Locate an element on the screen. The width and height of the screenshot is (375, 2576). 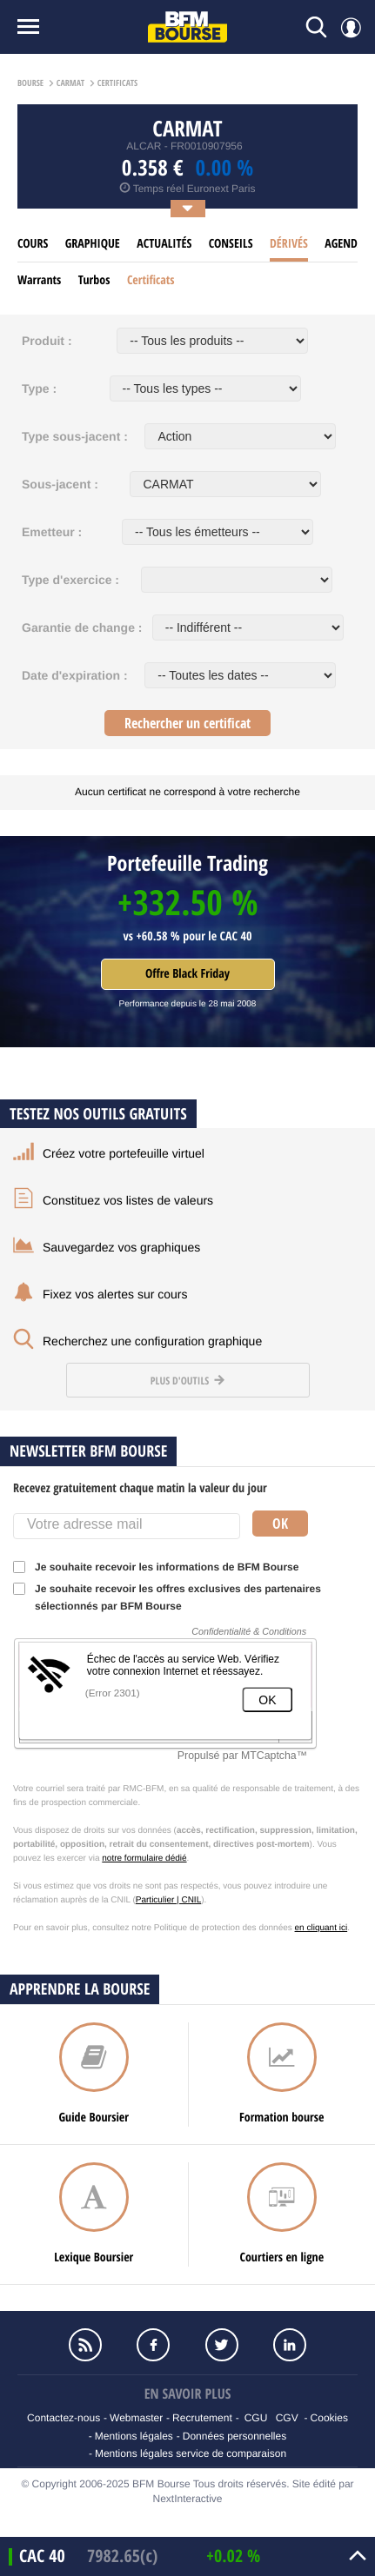
Ok is located at coordinates (280, 1523).